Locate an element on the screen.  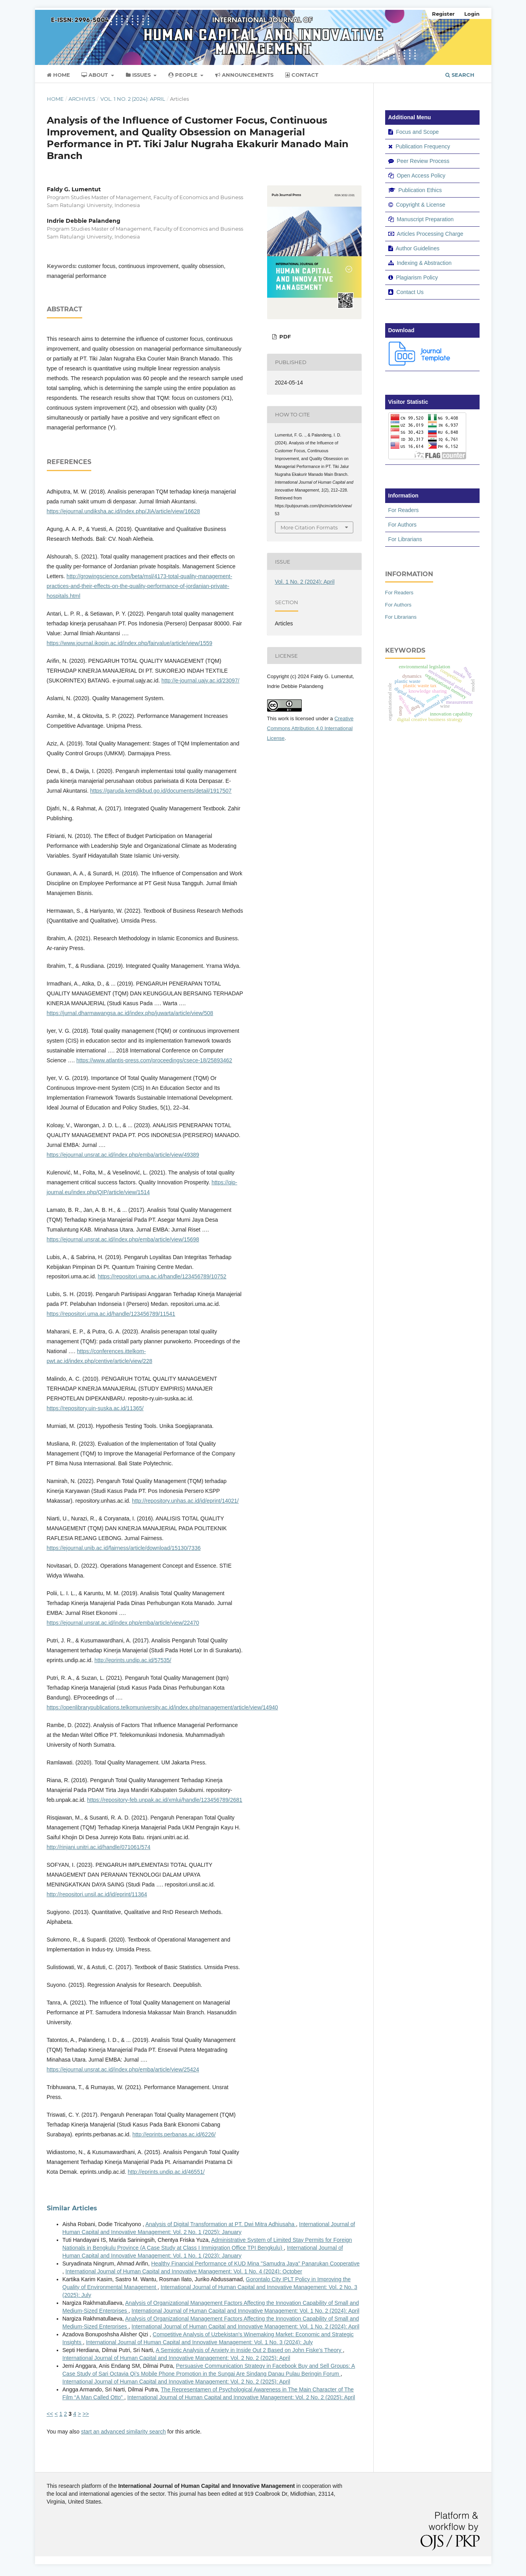
Creative Commons Attribution 4.0 International License is located at coordinates (310, 728).